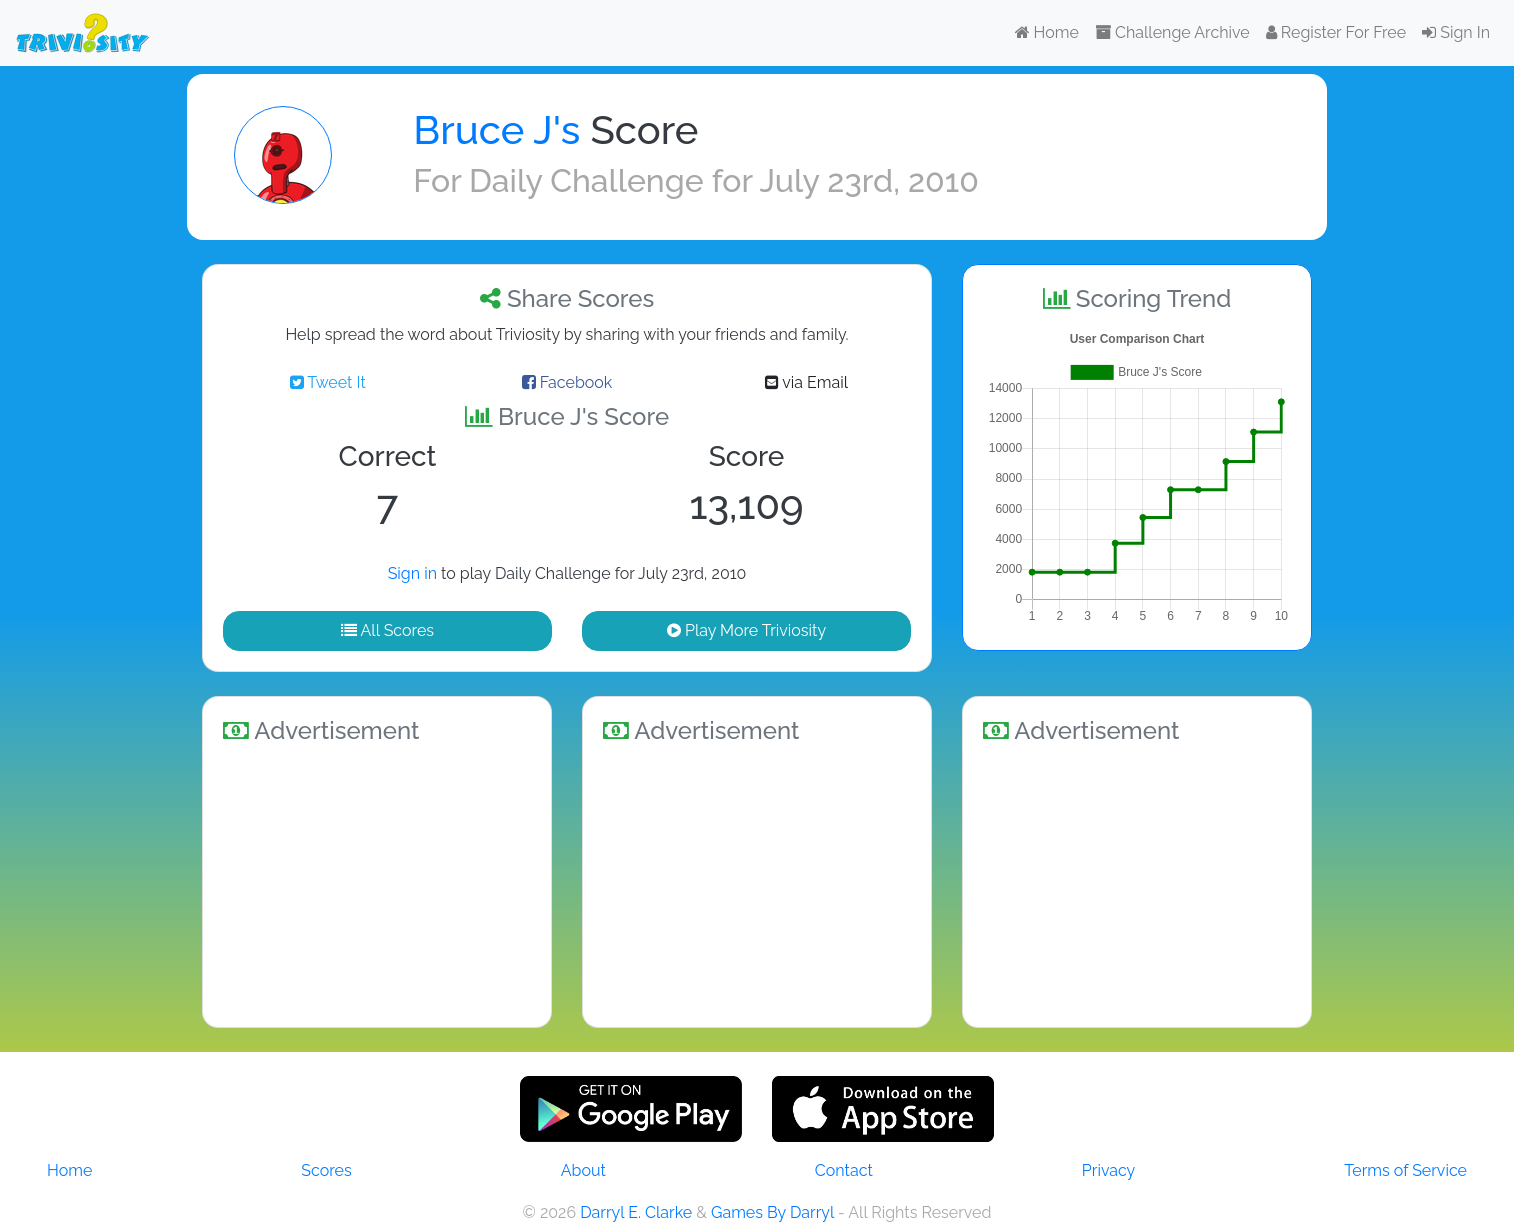 This screenshot has width=1514, height=1225. I want to click on Register For Free, so click(1336, 32).